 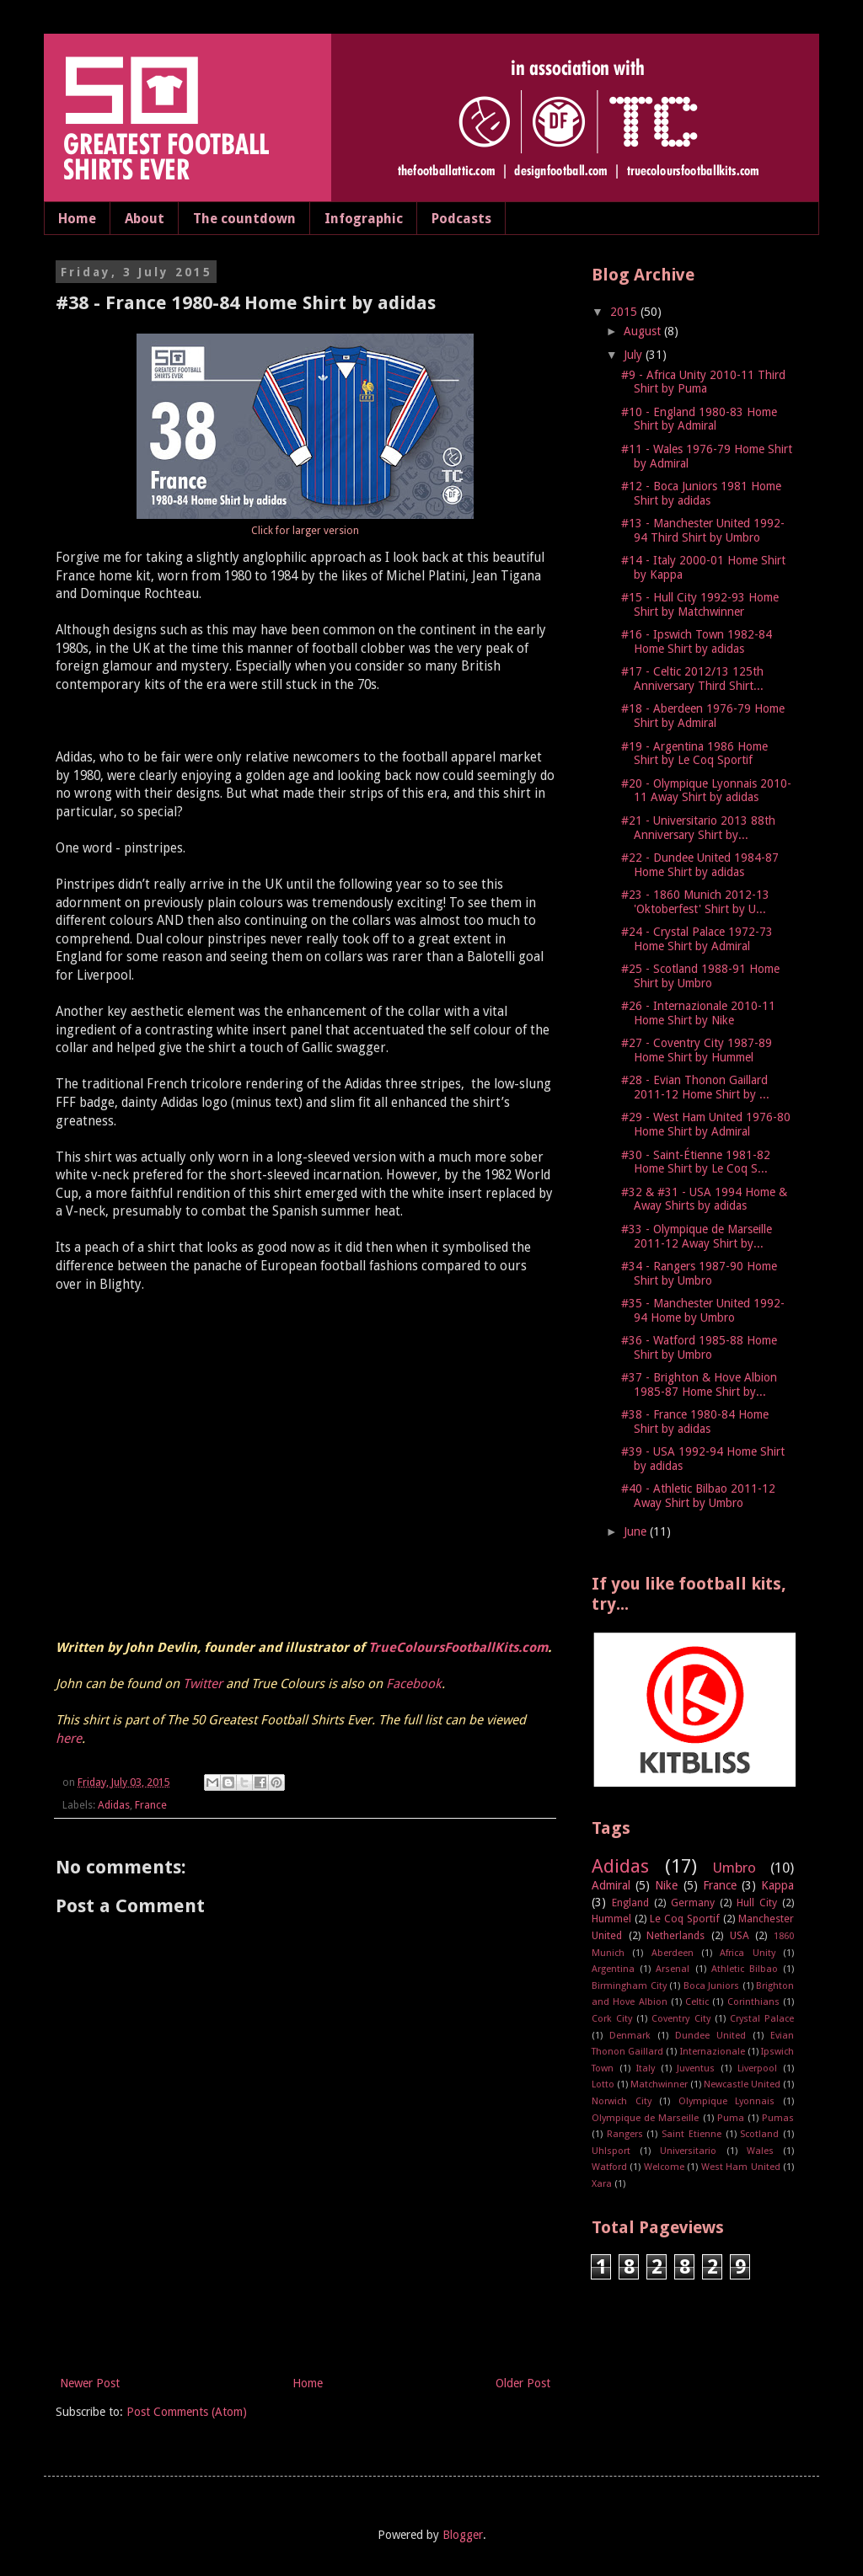 What do you see at coordinates (739, 1935) in the screenshot?
I see `USA` at bounding box center [739, 1935].